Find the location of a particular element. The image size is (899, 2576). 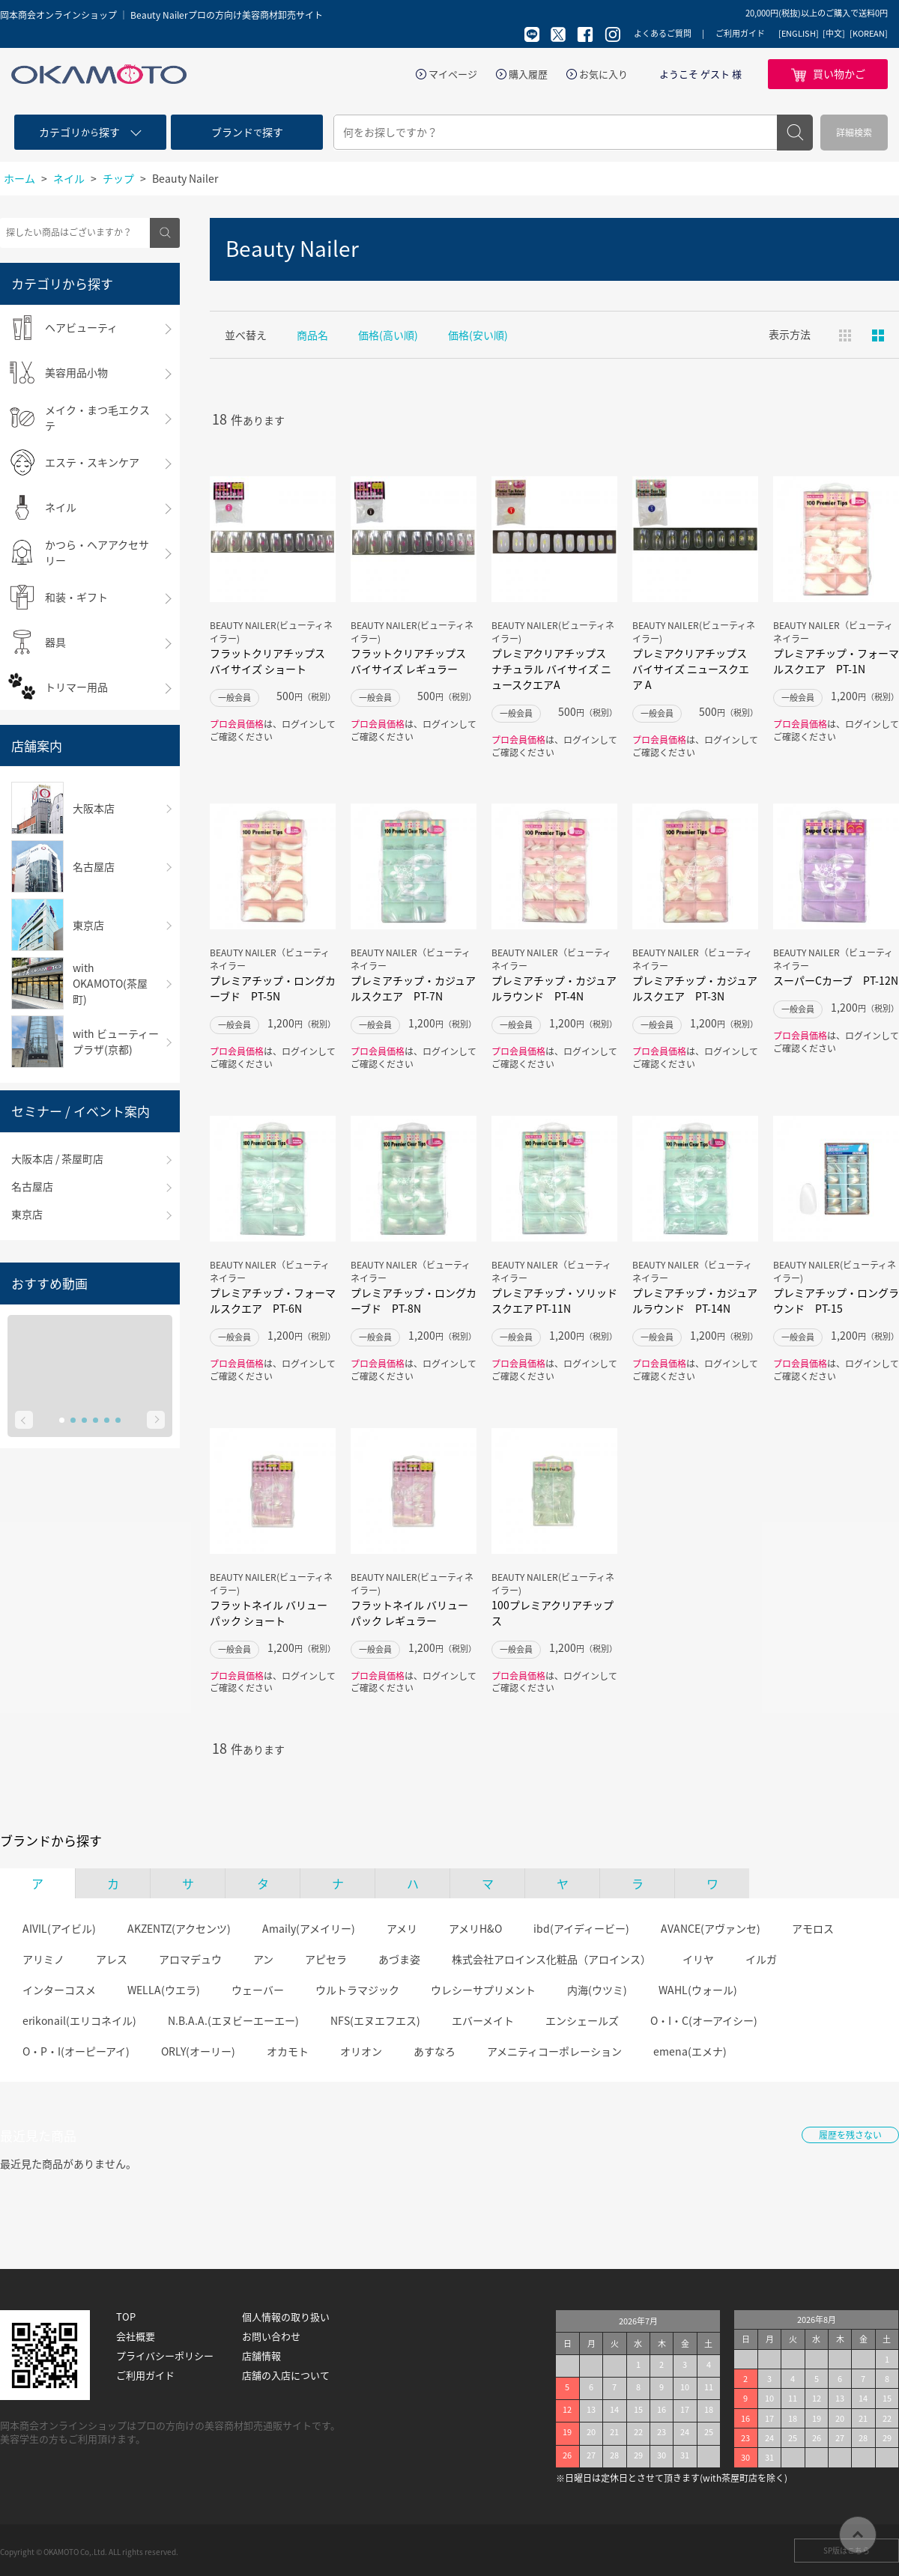

アメリH&O is located at coordinates (475, 1928).